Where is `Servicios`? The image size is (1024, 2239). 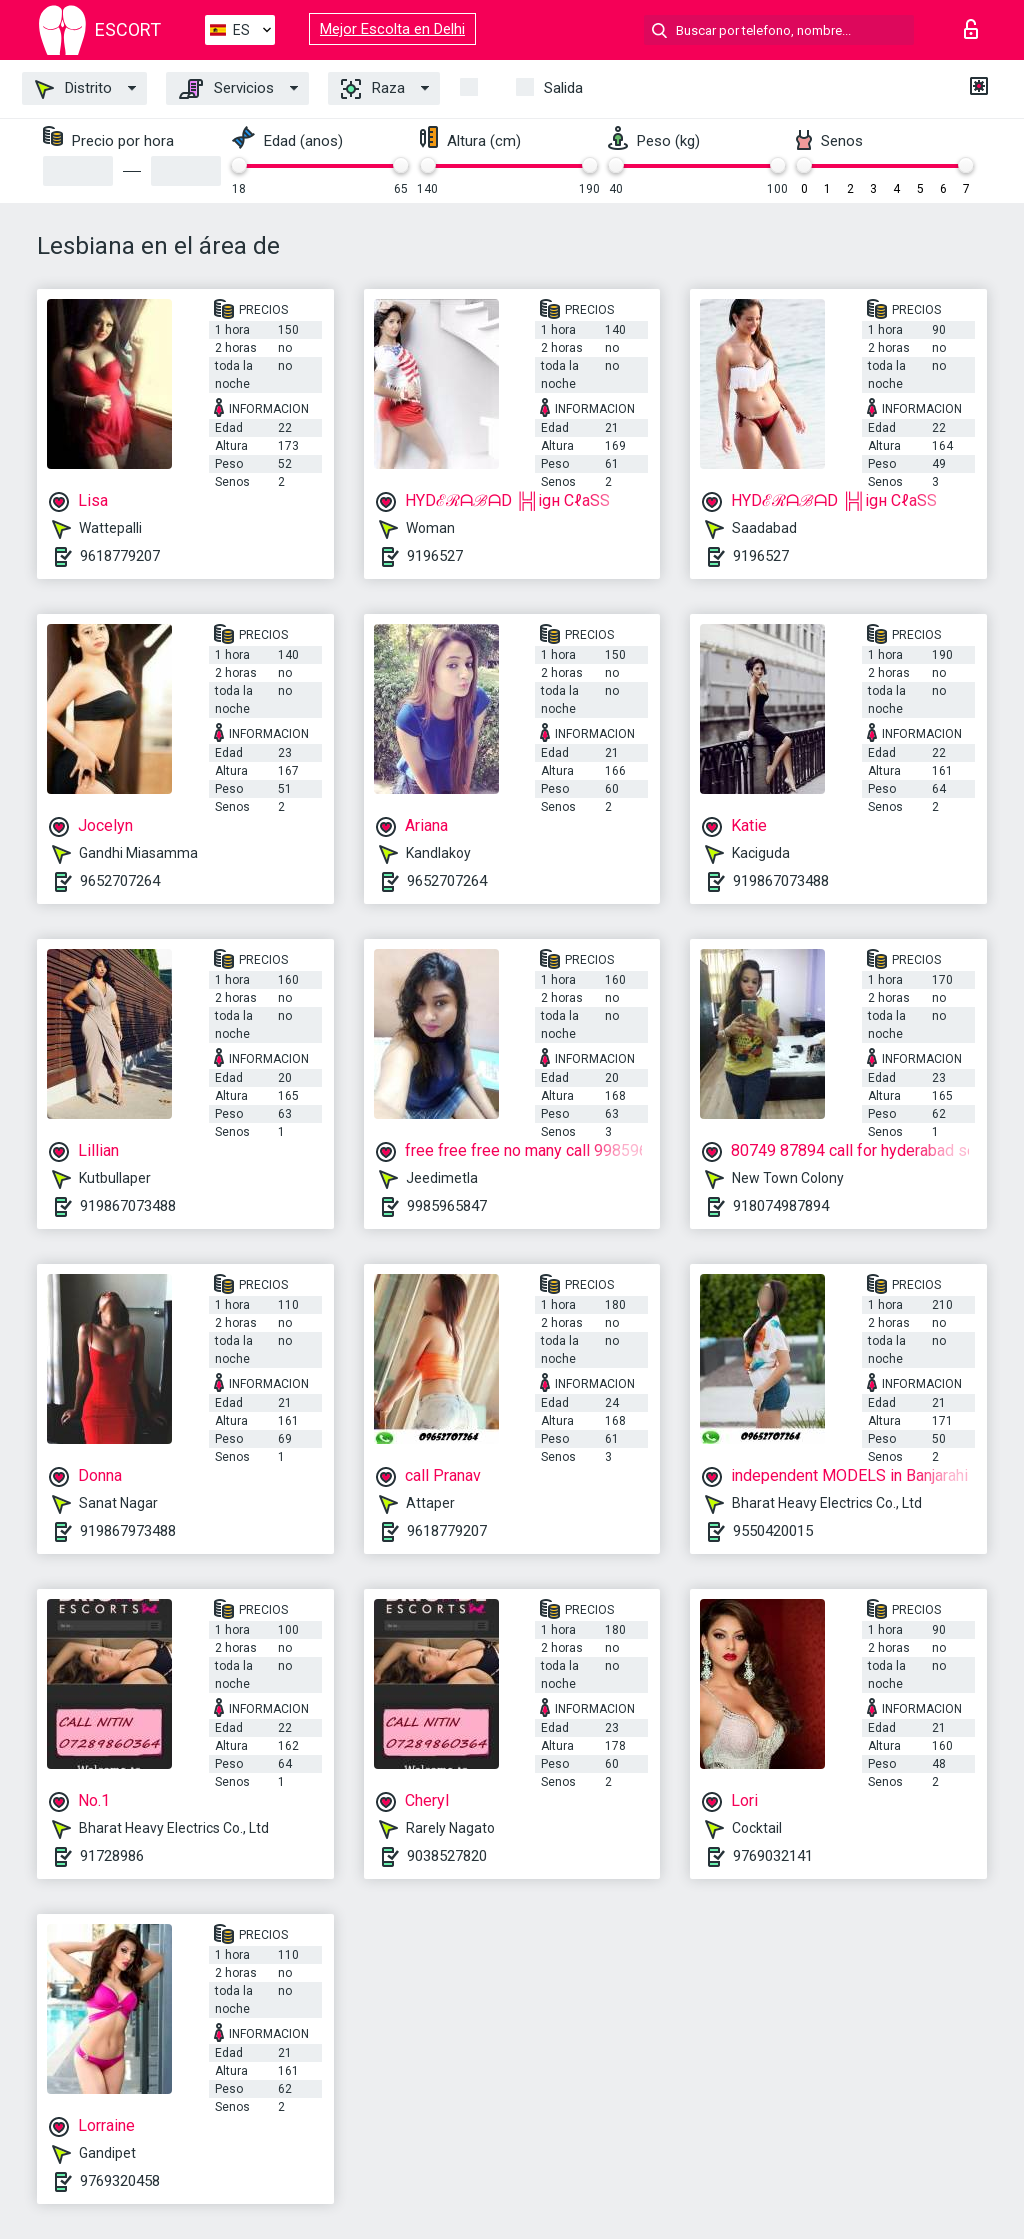
Servicios is located at coordinates (226, 89).